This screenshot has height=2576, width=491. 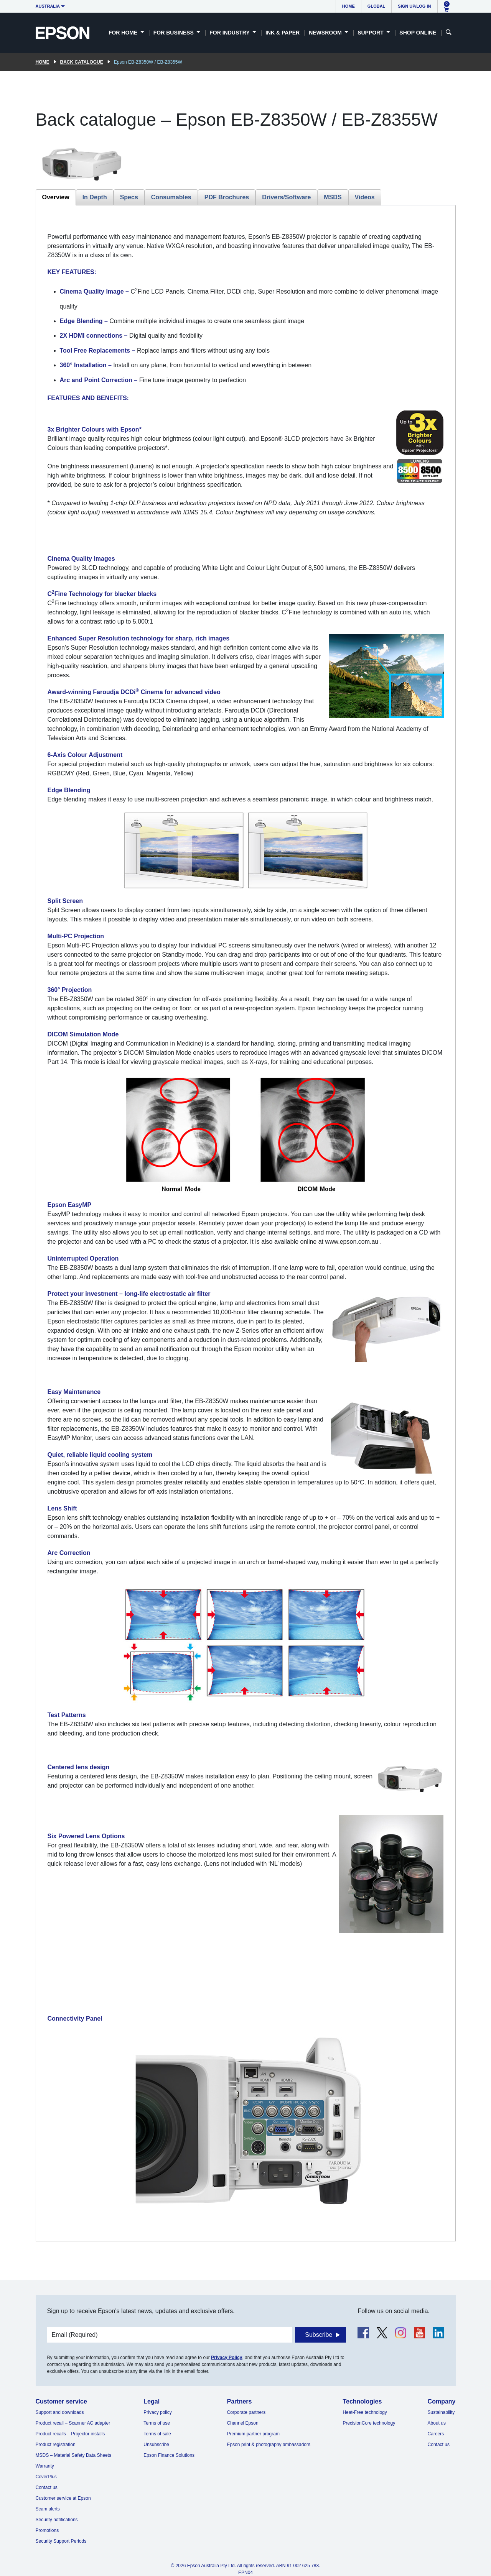 I want to click on Product recalls – Projector installs, so click(x=70, y=2433).